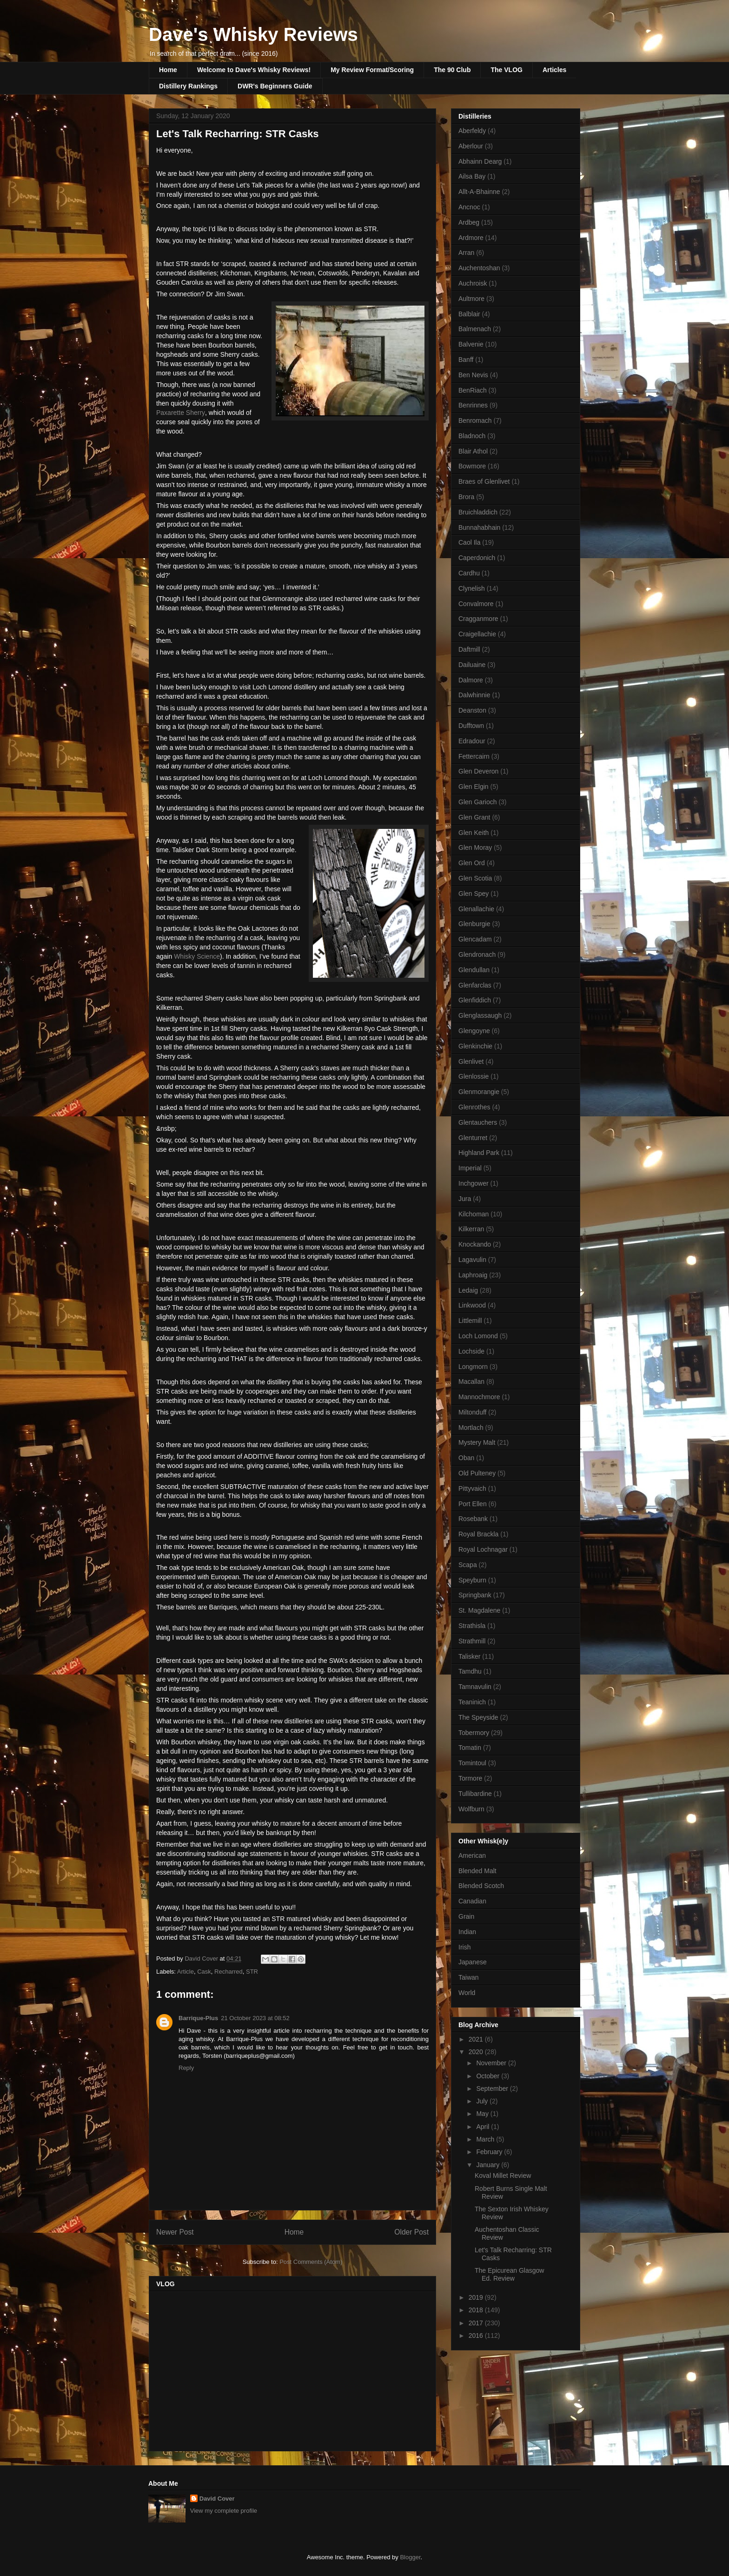  I want to click on David Cover, so click(217, 2498).